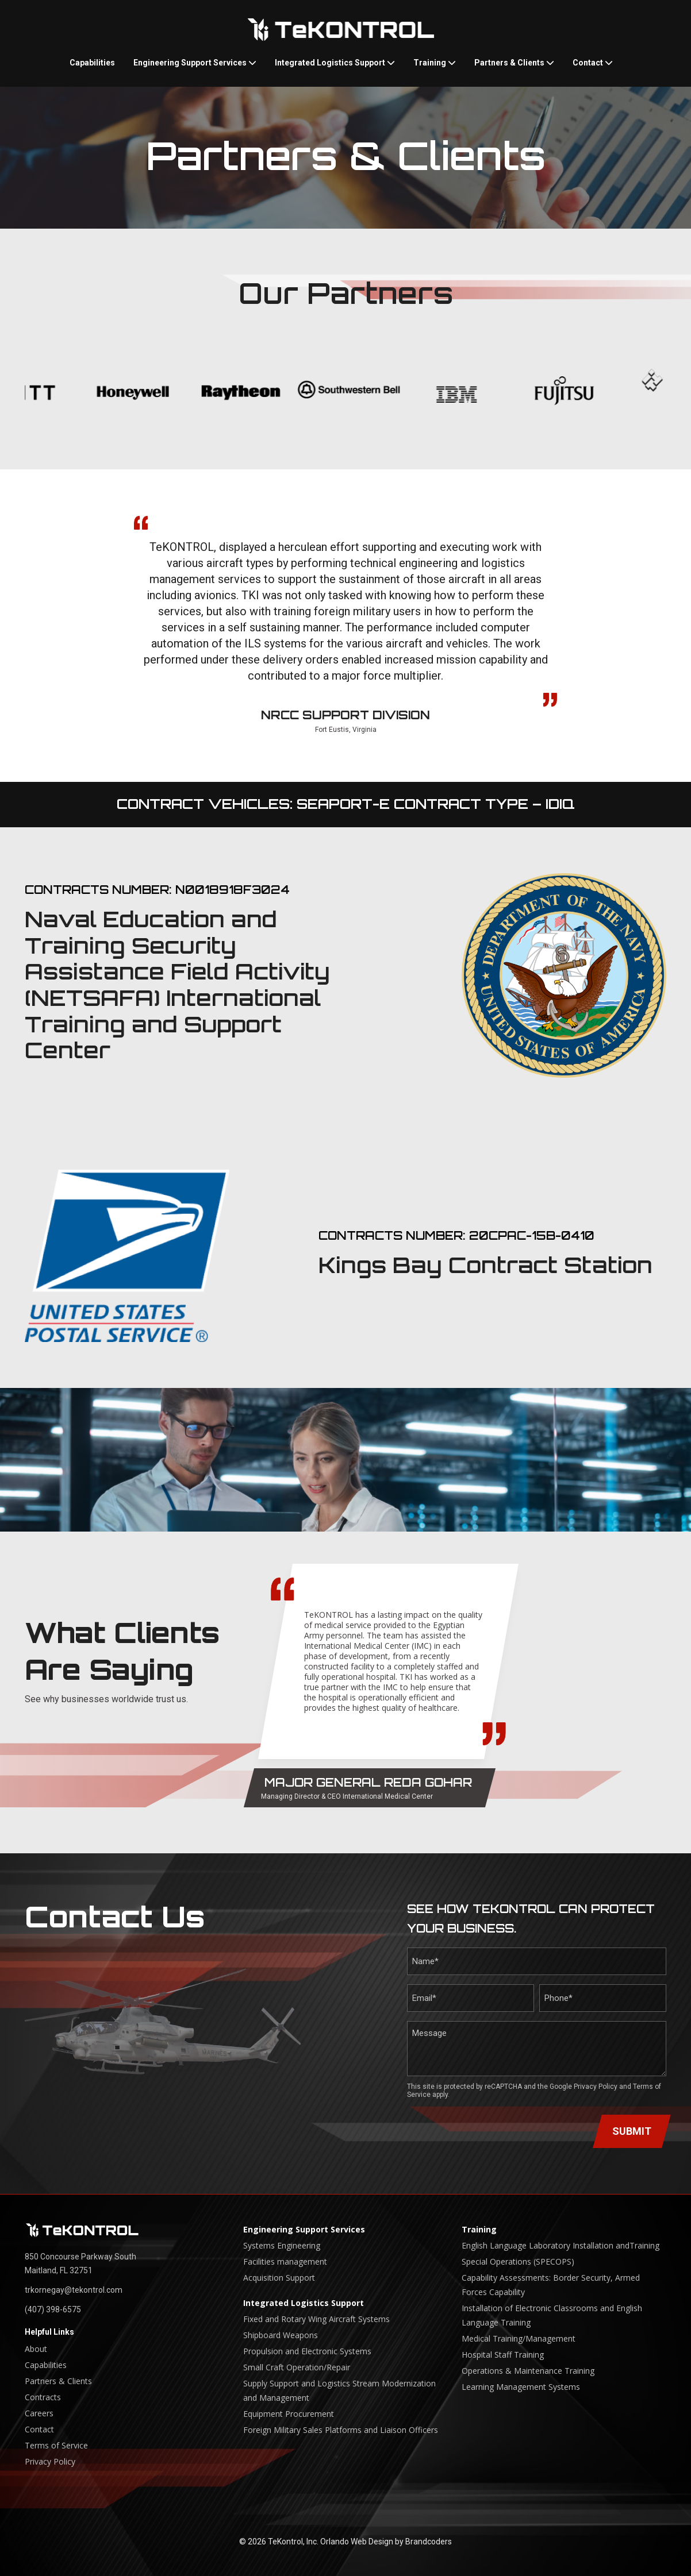  I want to click on Capabilities, so click(92, 62).